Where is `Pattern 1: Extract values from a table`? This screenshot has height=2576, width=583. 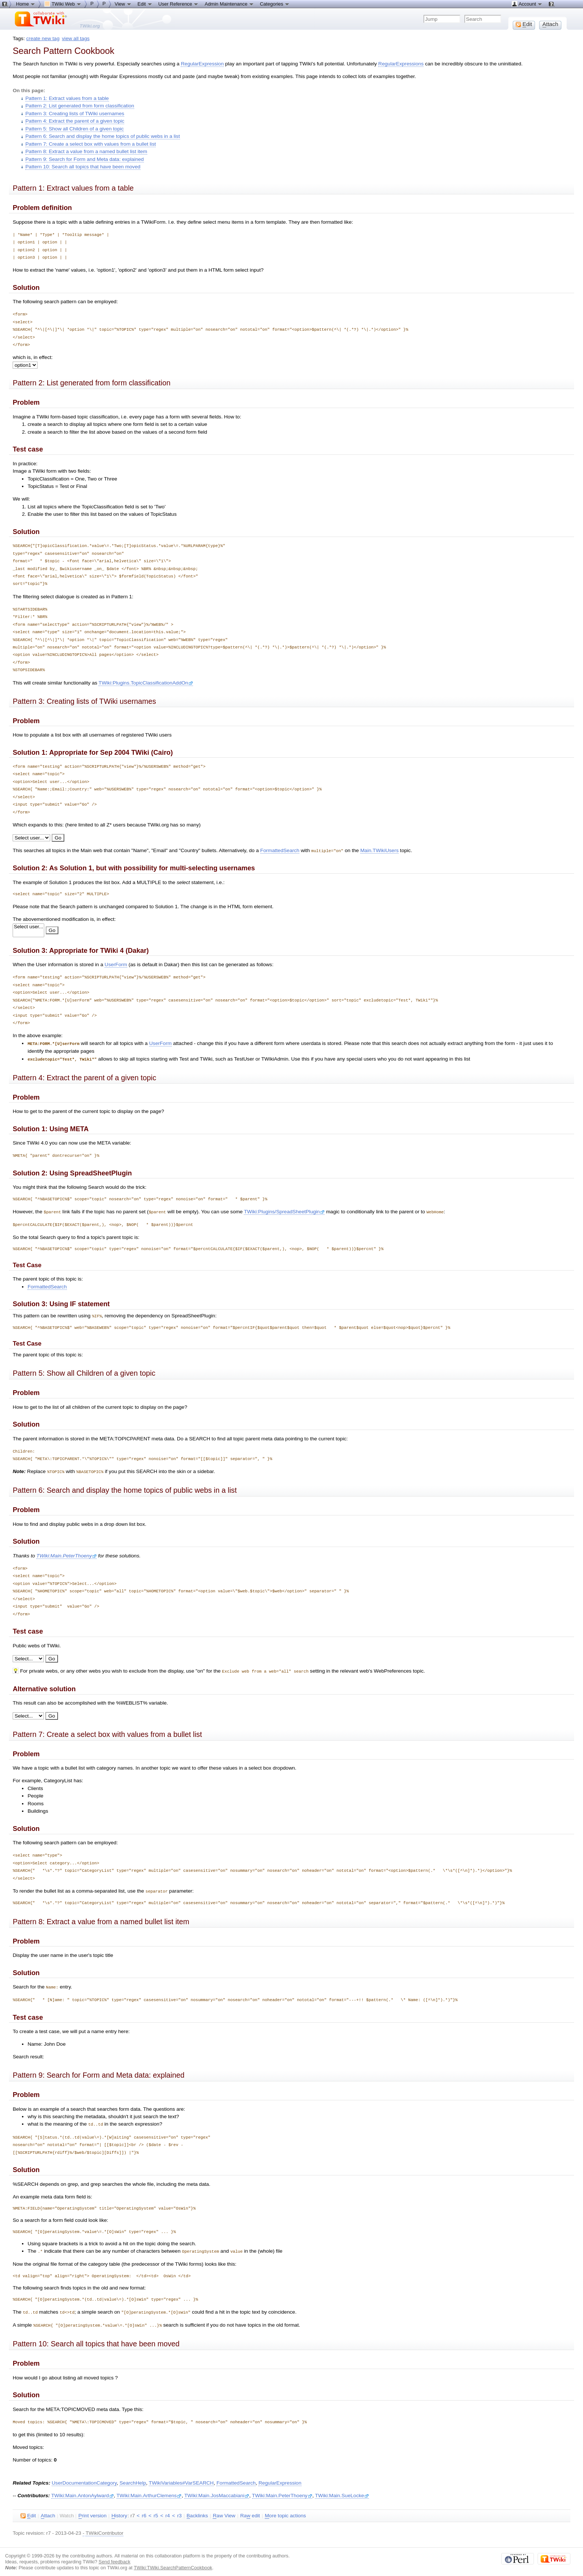 Pattern 1: Extract values from a table is located at coordinates (67, 98).